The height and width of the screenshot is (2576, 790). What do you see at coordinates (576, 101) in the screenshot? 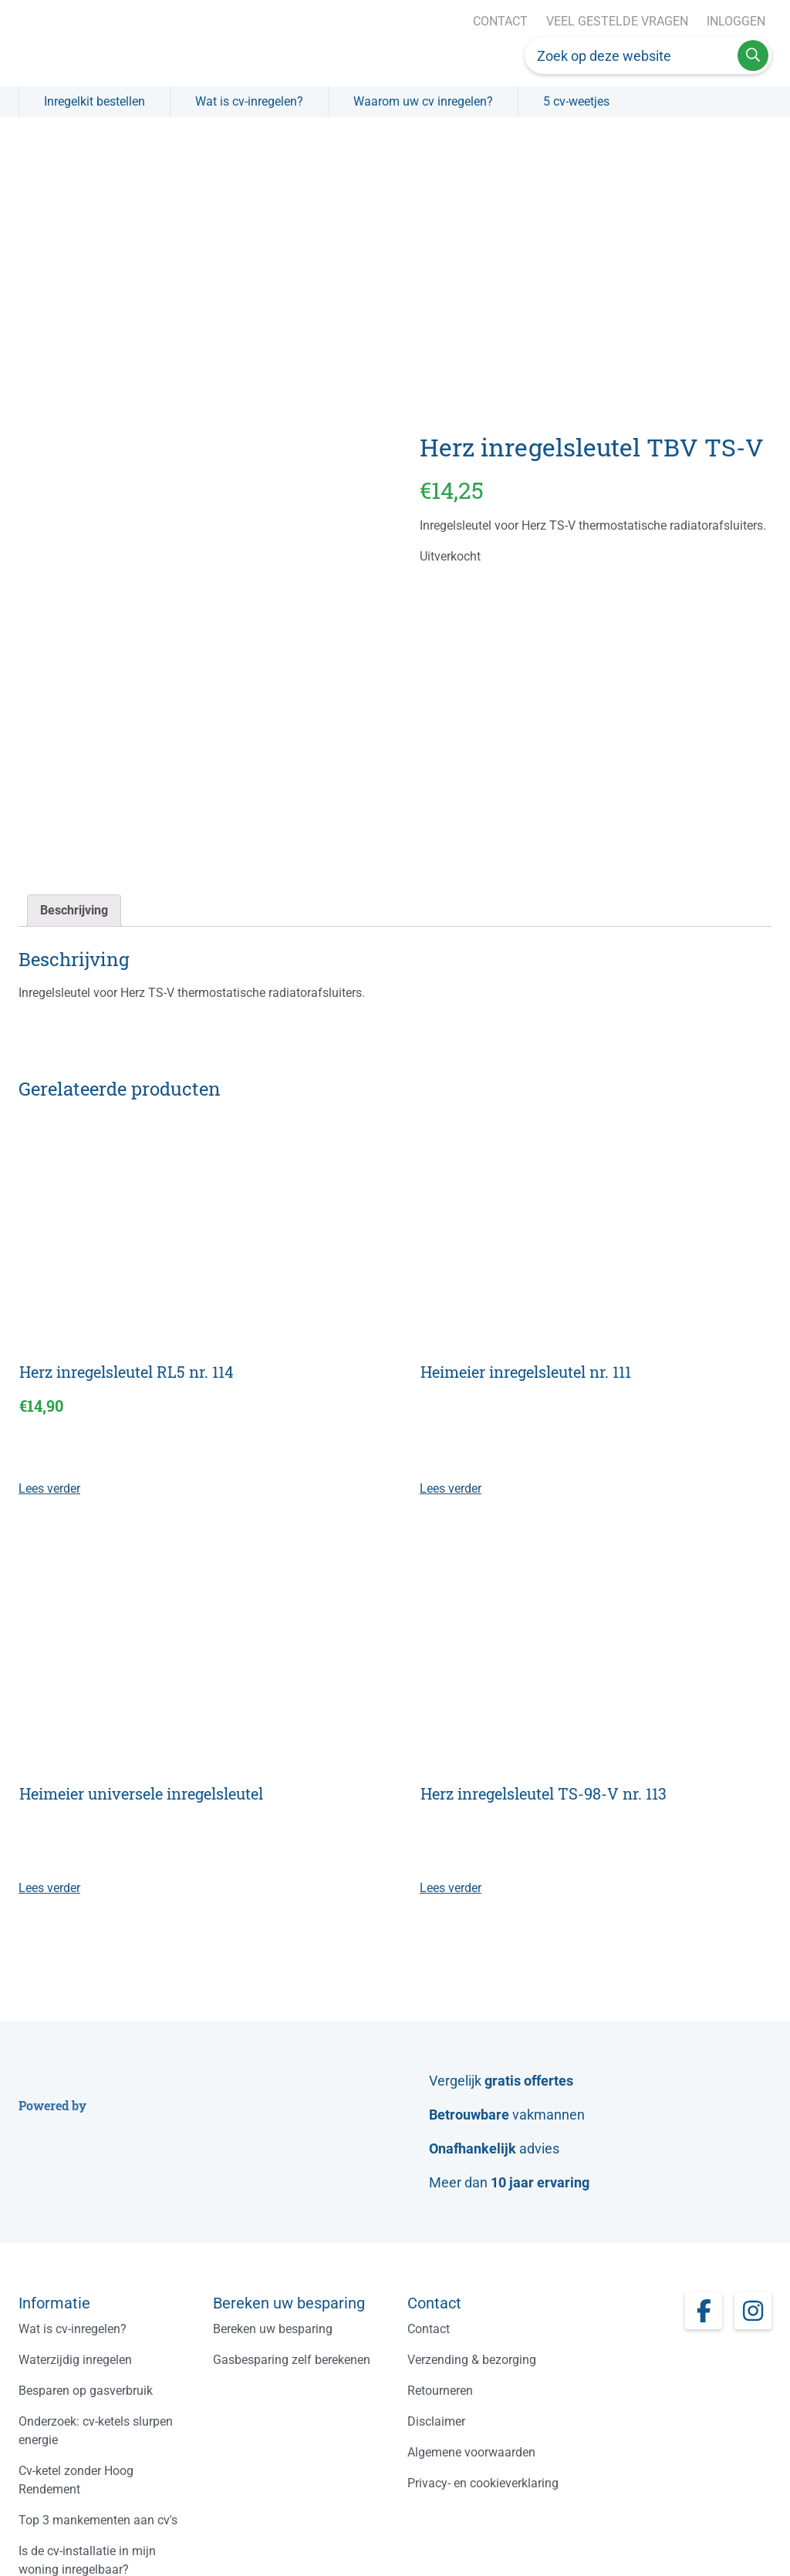
I see `5 cv-weetjes` at bounding box center [576, 101].